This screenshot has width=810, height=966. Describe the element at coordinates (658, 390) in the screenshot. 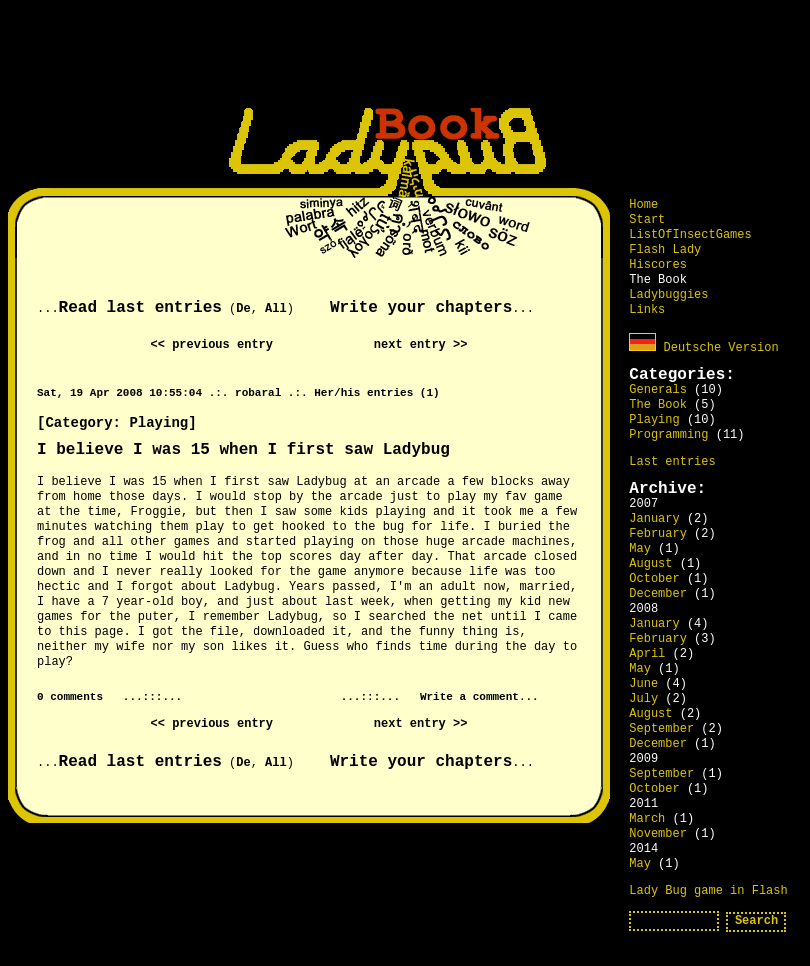

I see `Generals` at that location.